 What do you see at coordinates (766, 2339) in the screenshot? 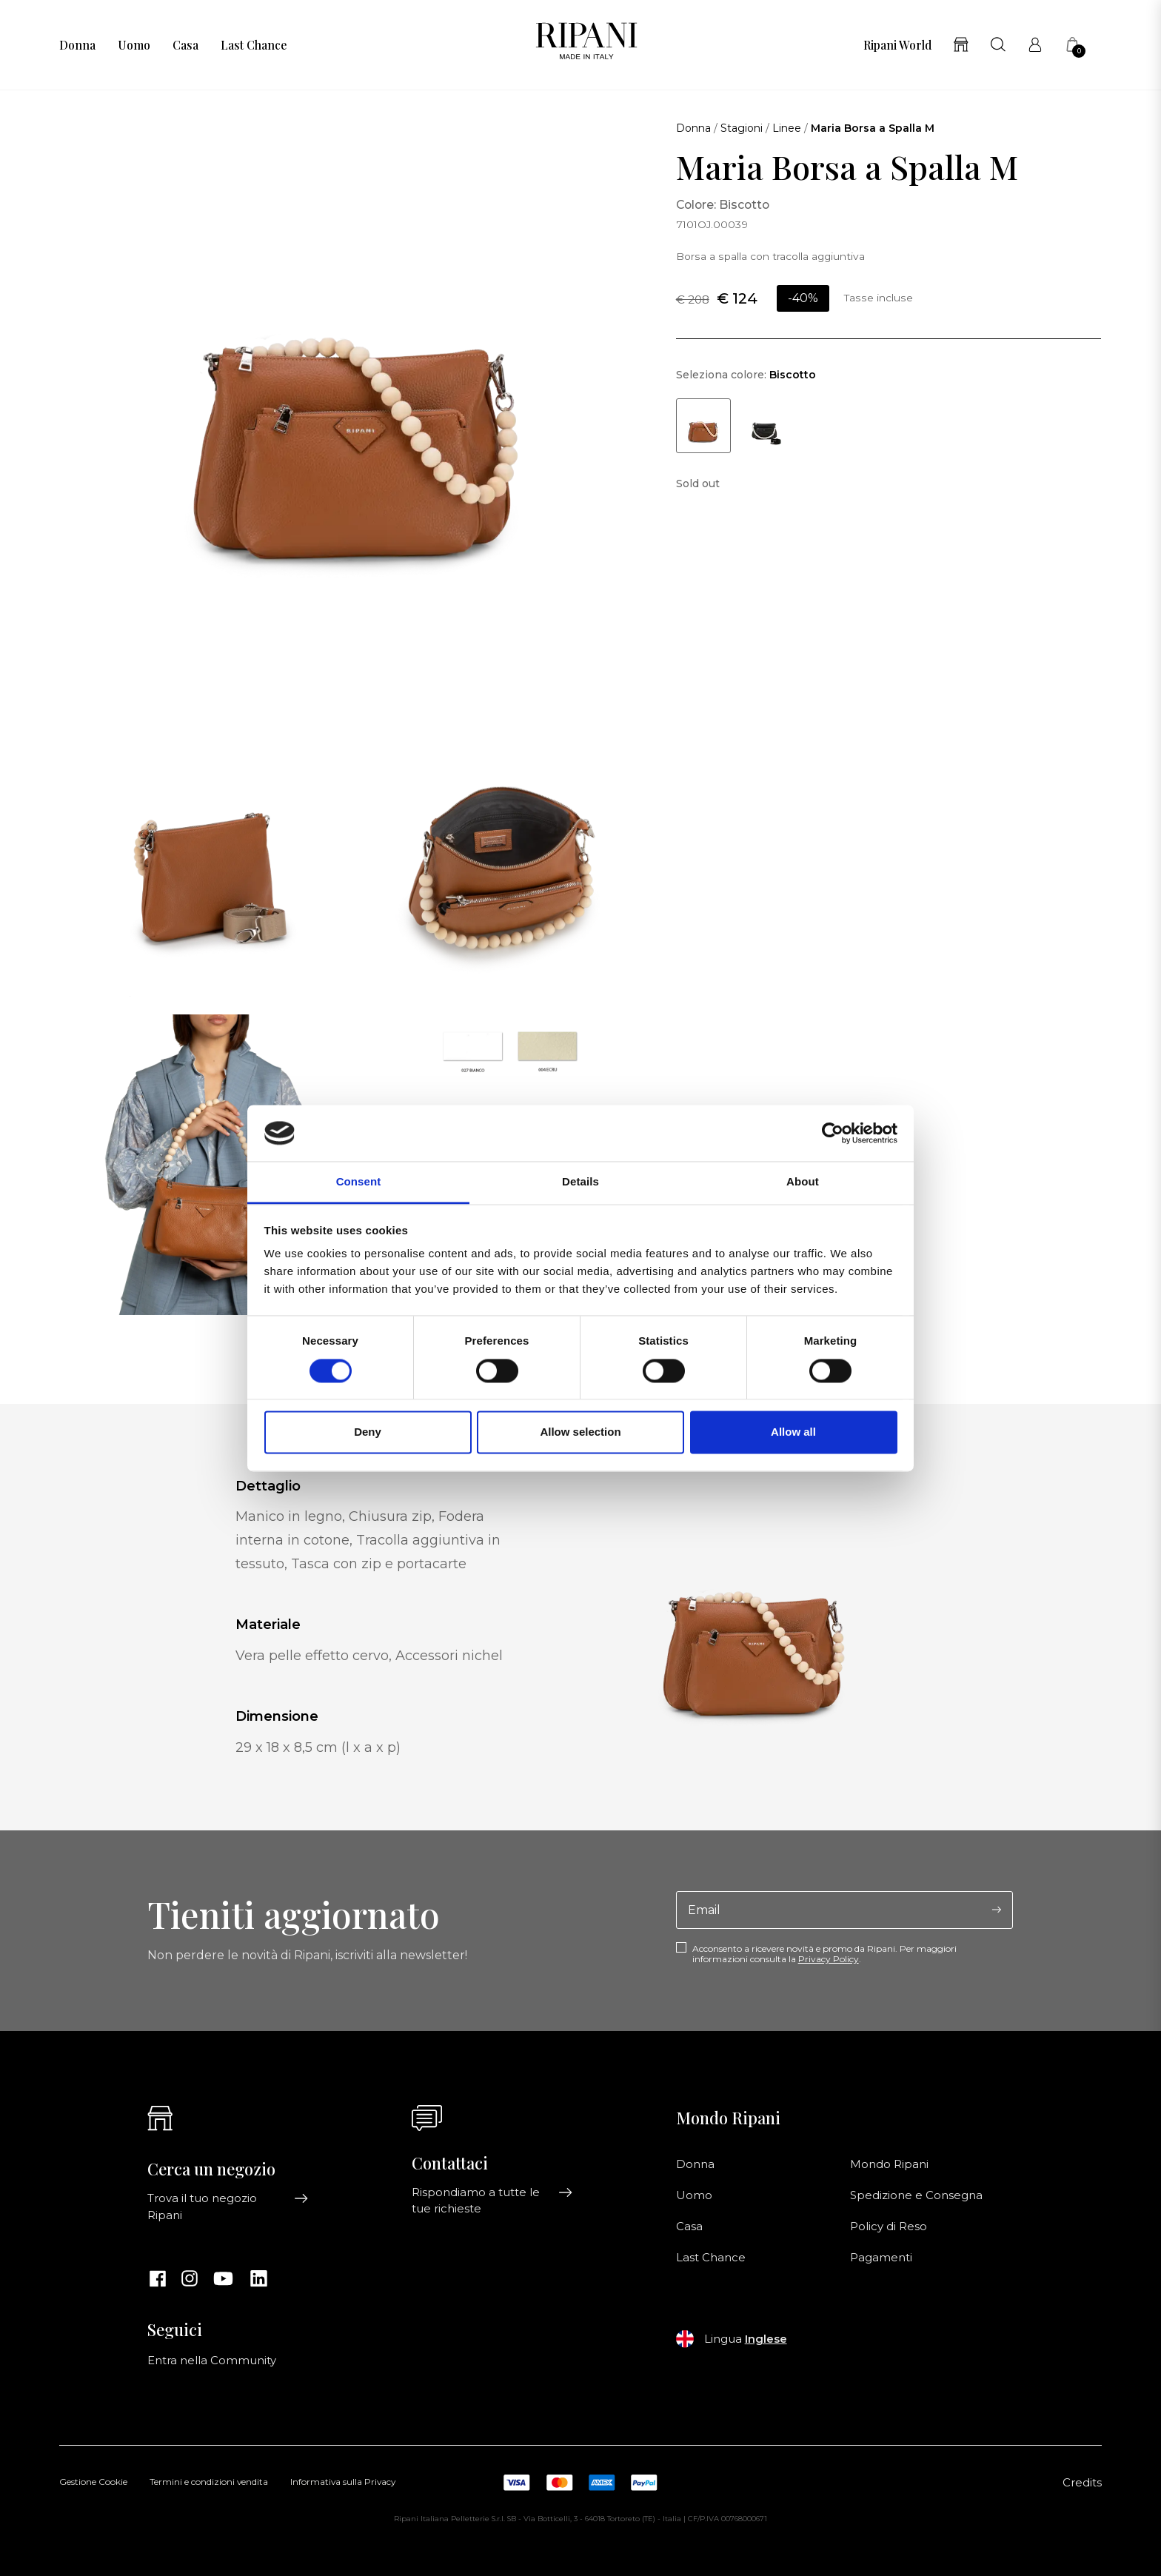
I see `Inglese` at bounding box center [766, 2339].